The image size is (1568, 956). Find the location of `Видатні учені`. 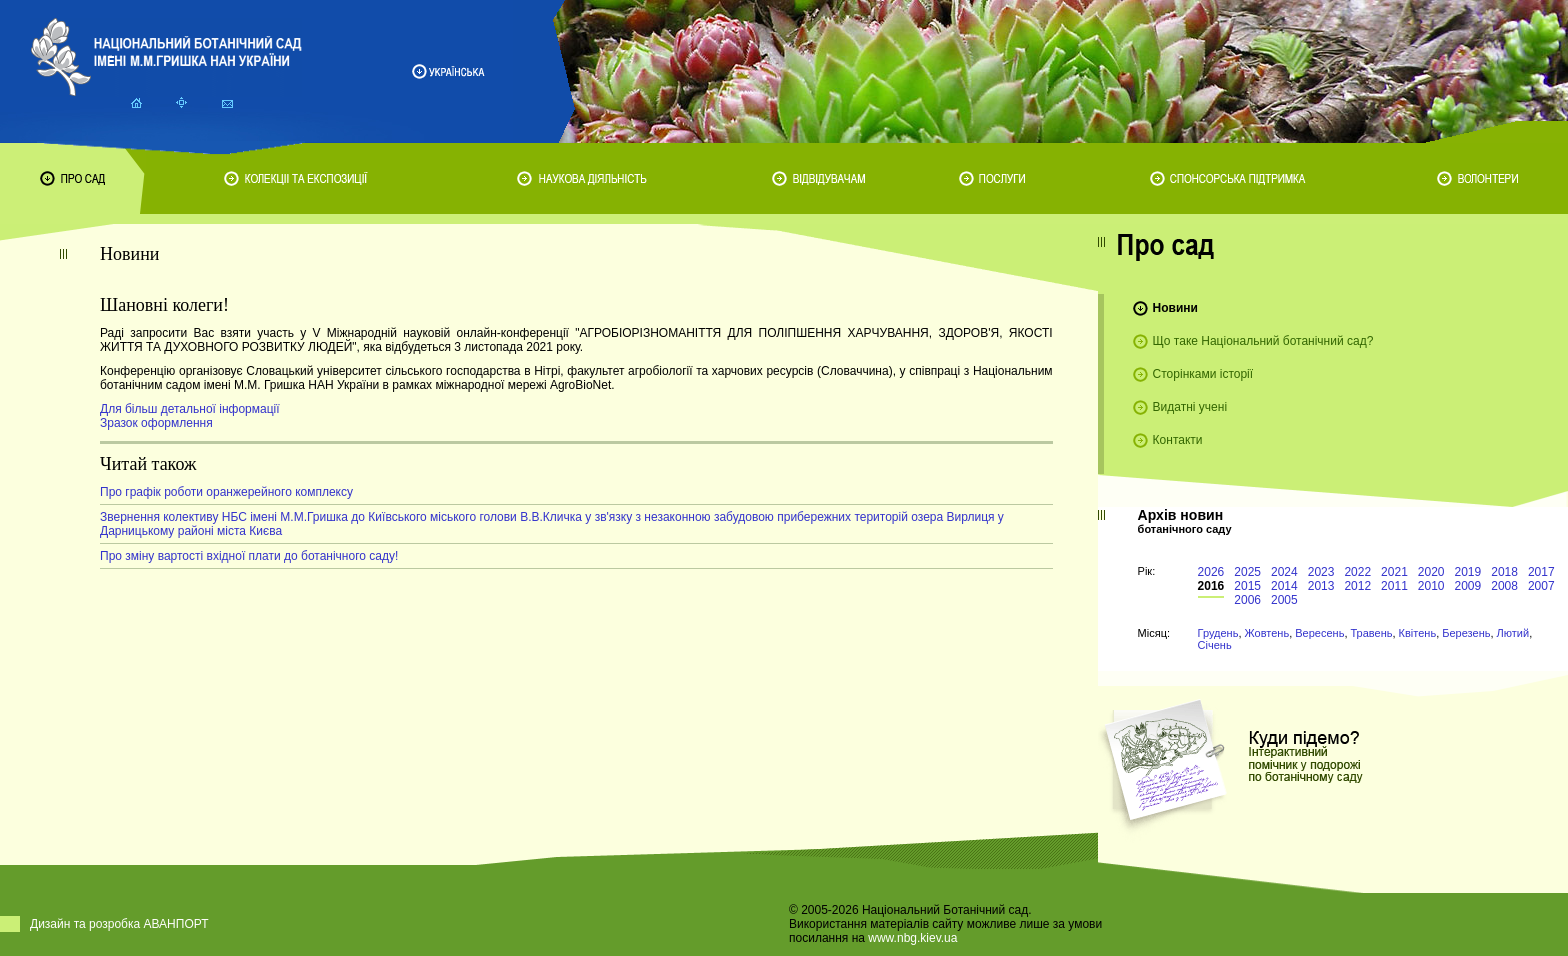

Видатні учені is located at coordinates (1190, 407).